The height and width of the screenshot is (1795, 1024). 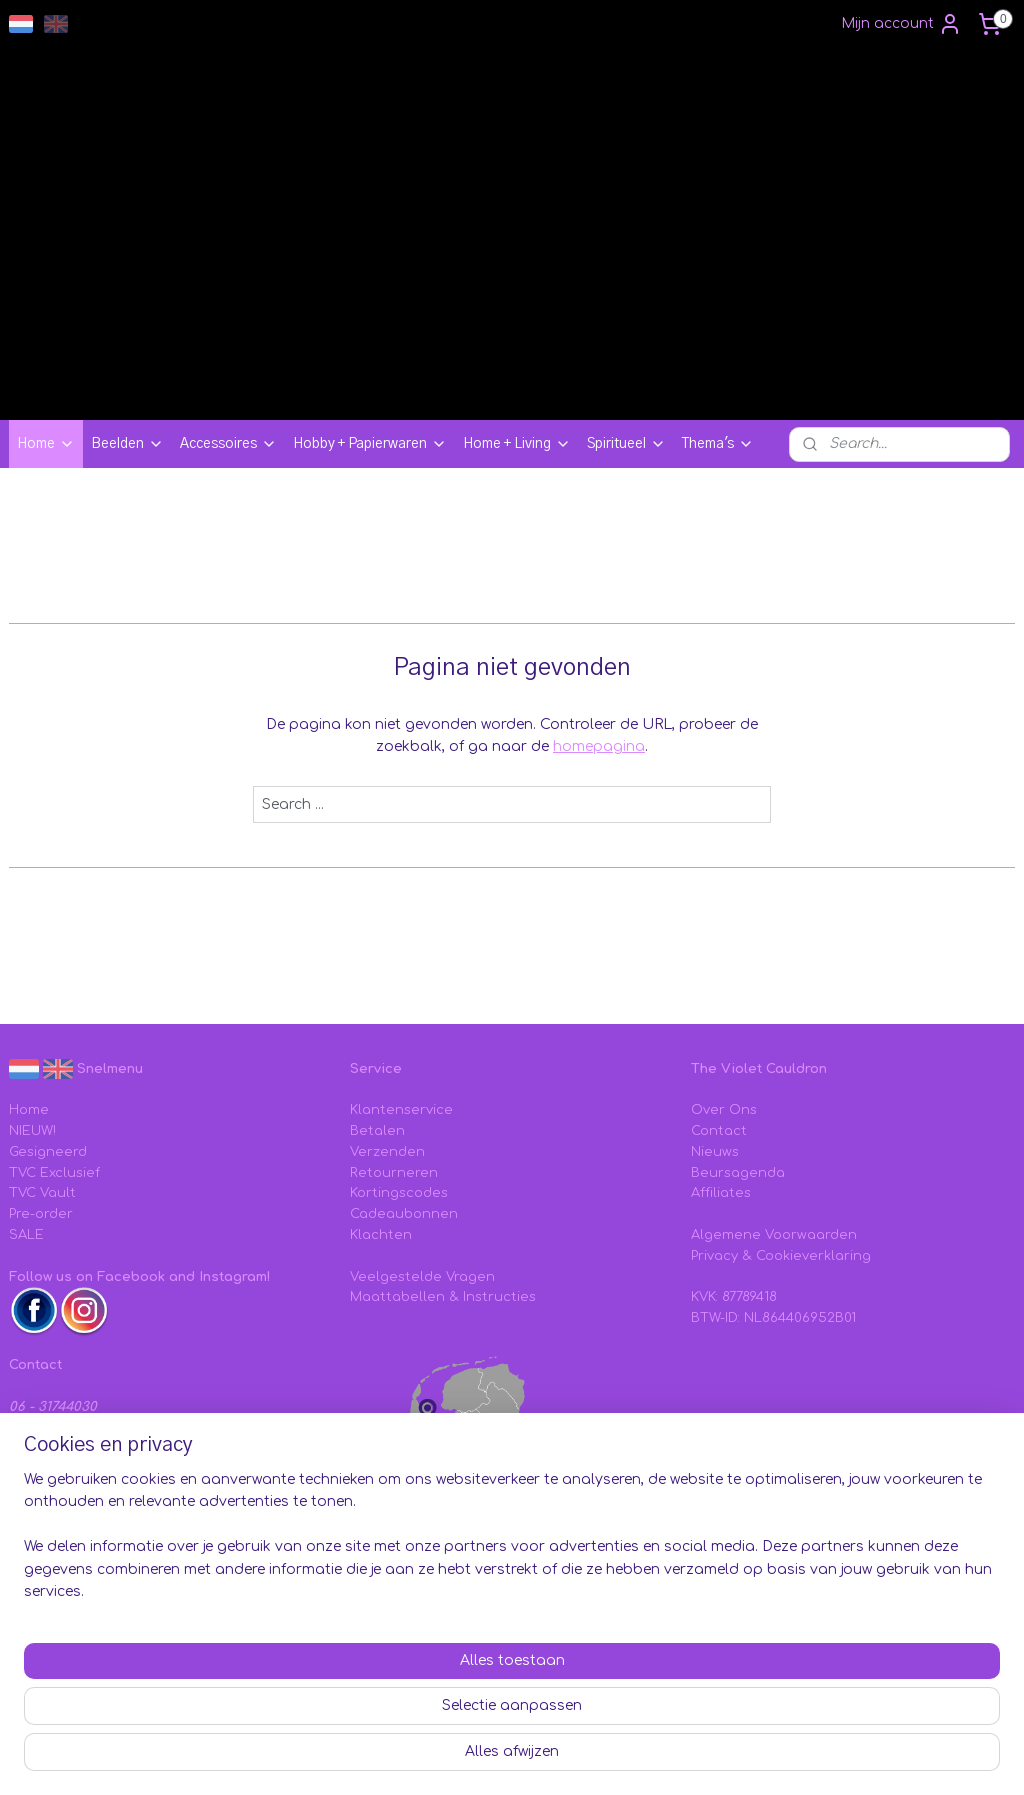 I want to click on NIEUW!, so click(x=32, y=1131).